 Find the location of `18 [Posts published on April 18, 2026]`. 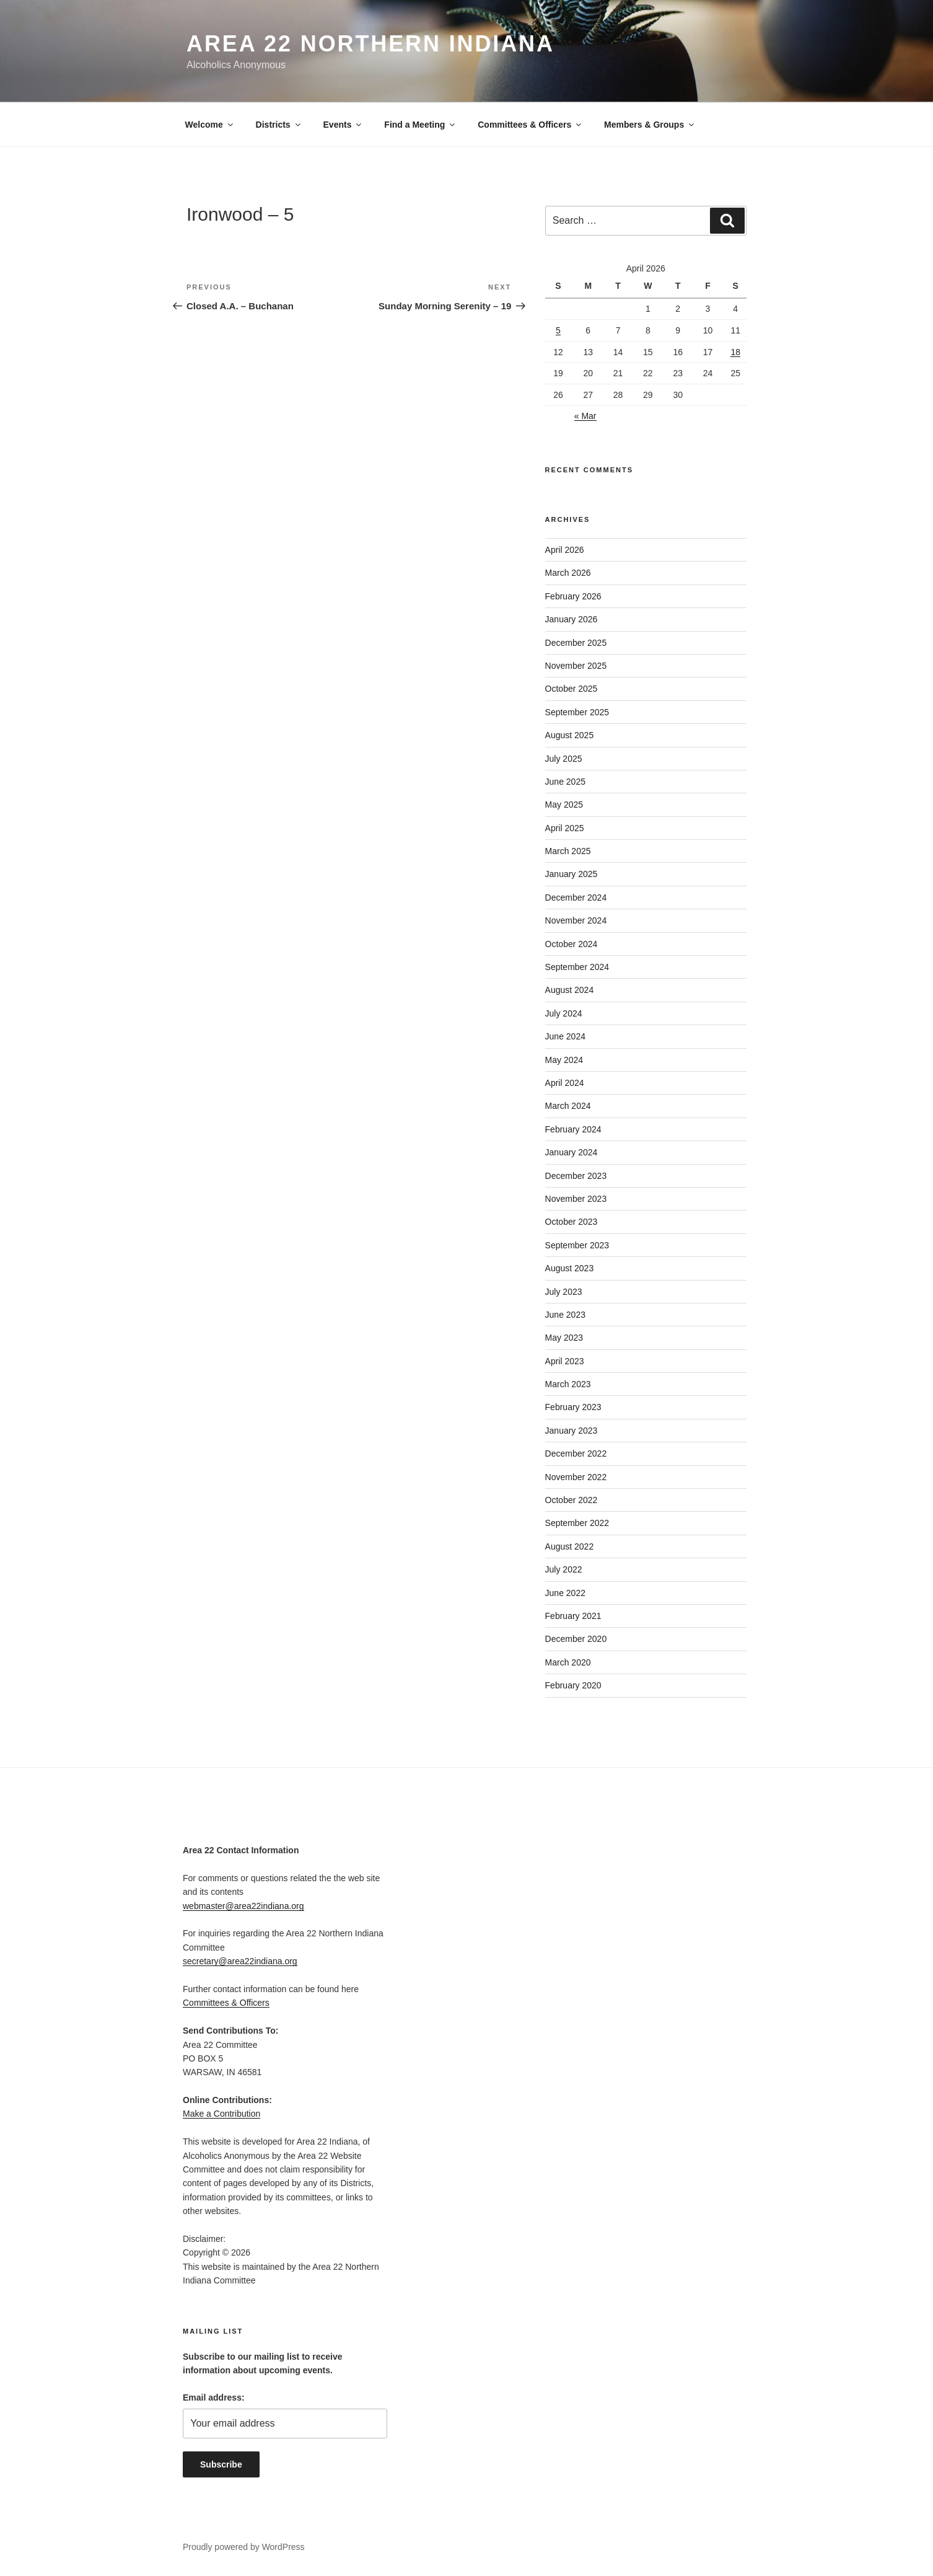

18 [Posts published on April 18, 2026] is located at coordinates (735, 352).